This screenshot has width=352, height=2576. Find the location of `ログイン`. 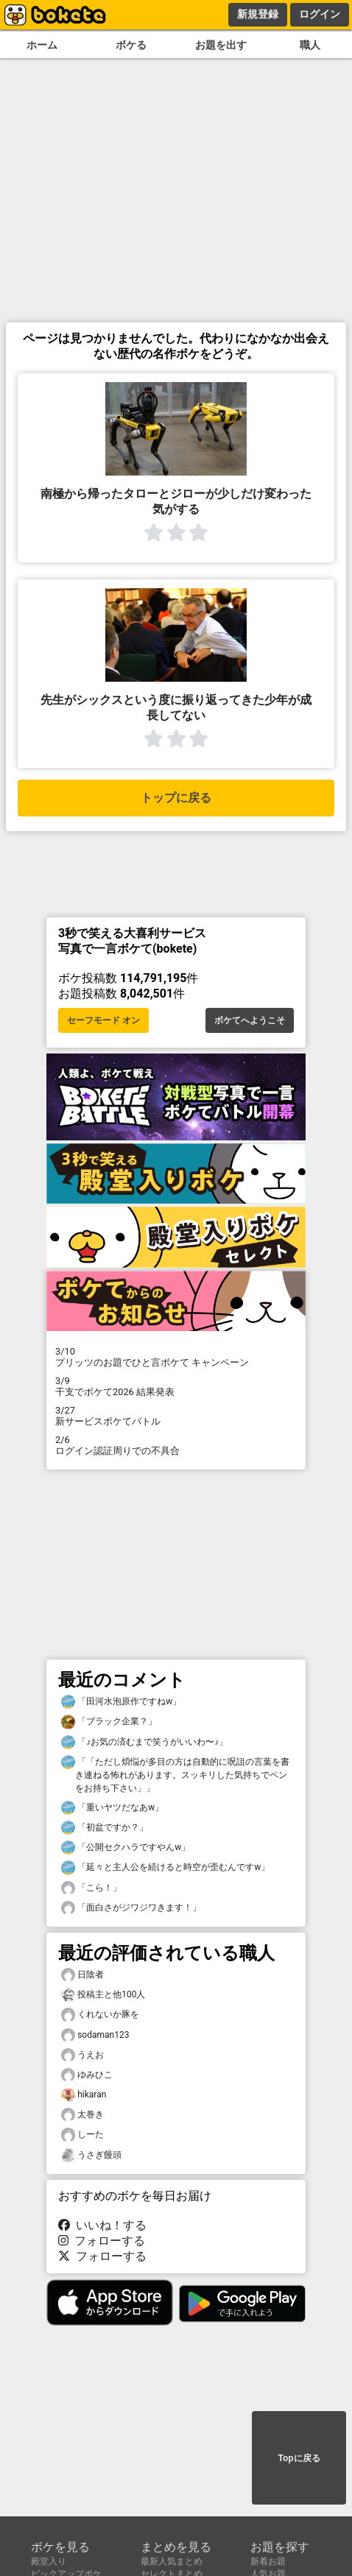

ログイン is located at coordinates (319, 14).